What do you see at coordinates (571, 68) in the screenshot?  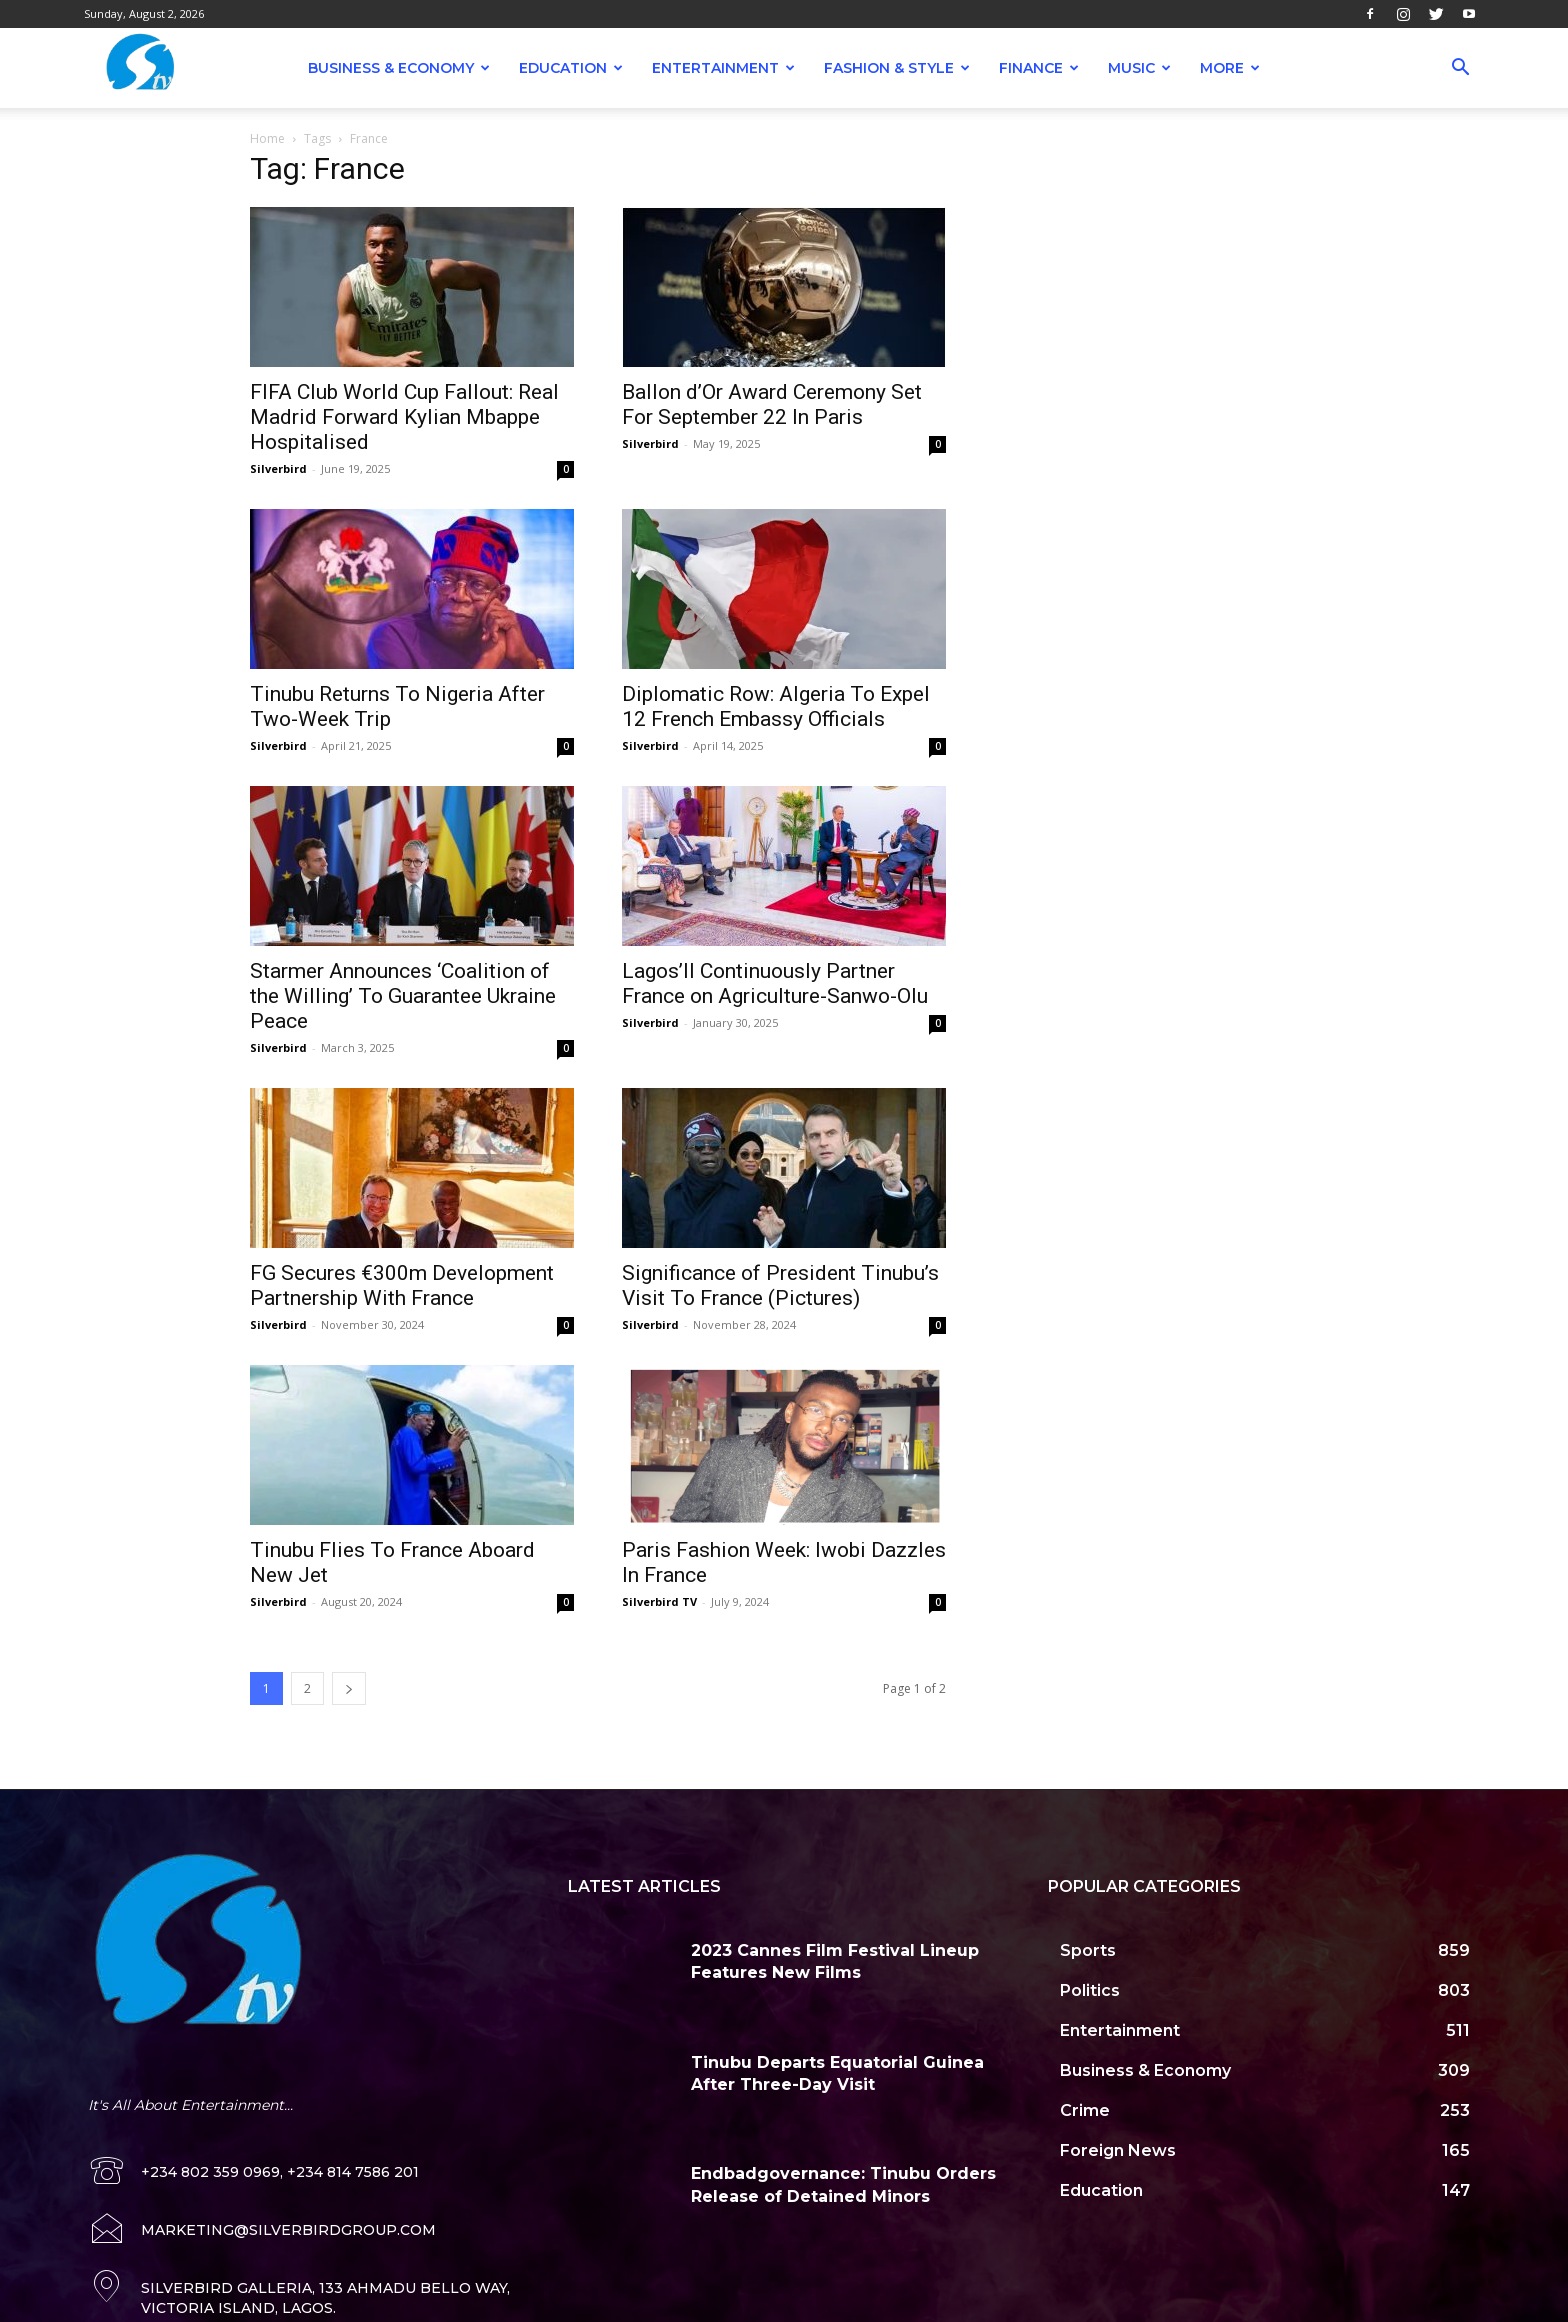 I see `Education` at bounding box center [571, 68].